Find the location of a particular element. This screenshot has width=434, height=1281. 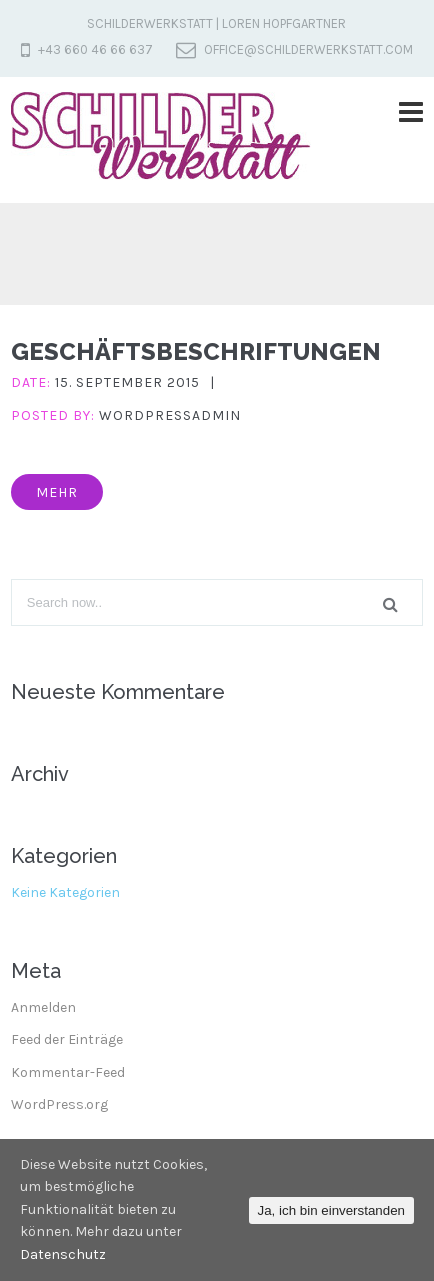

Geschäftsbeschriftungen is located at coordinates (196, 351).